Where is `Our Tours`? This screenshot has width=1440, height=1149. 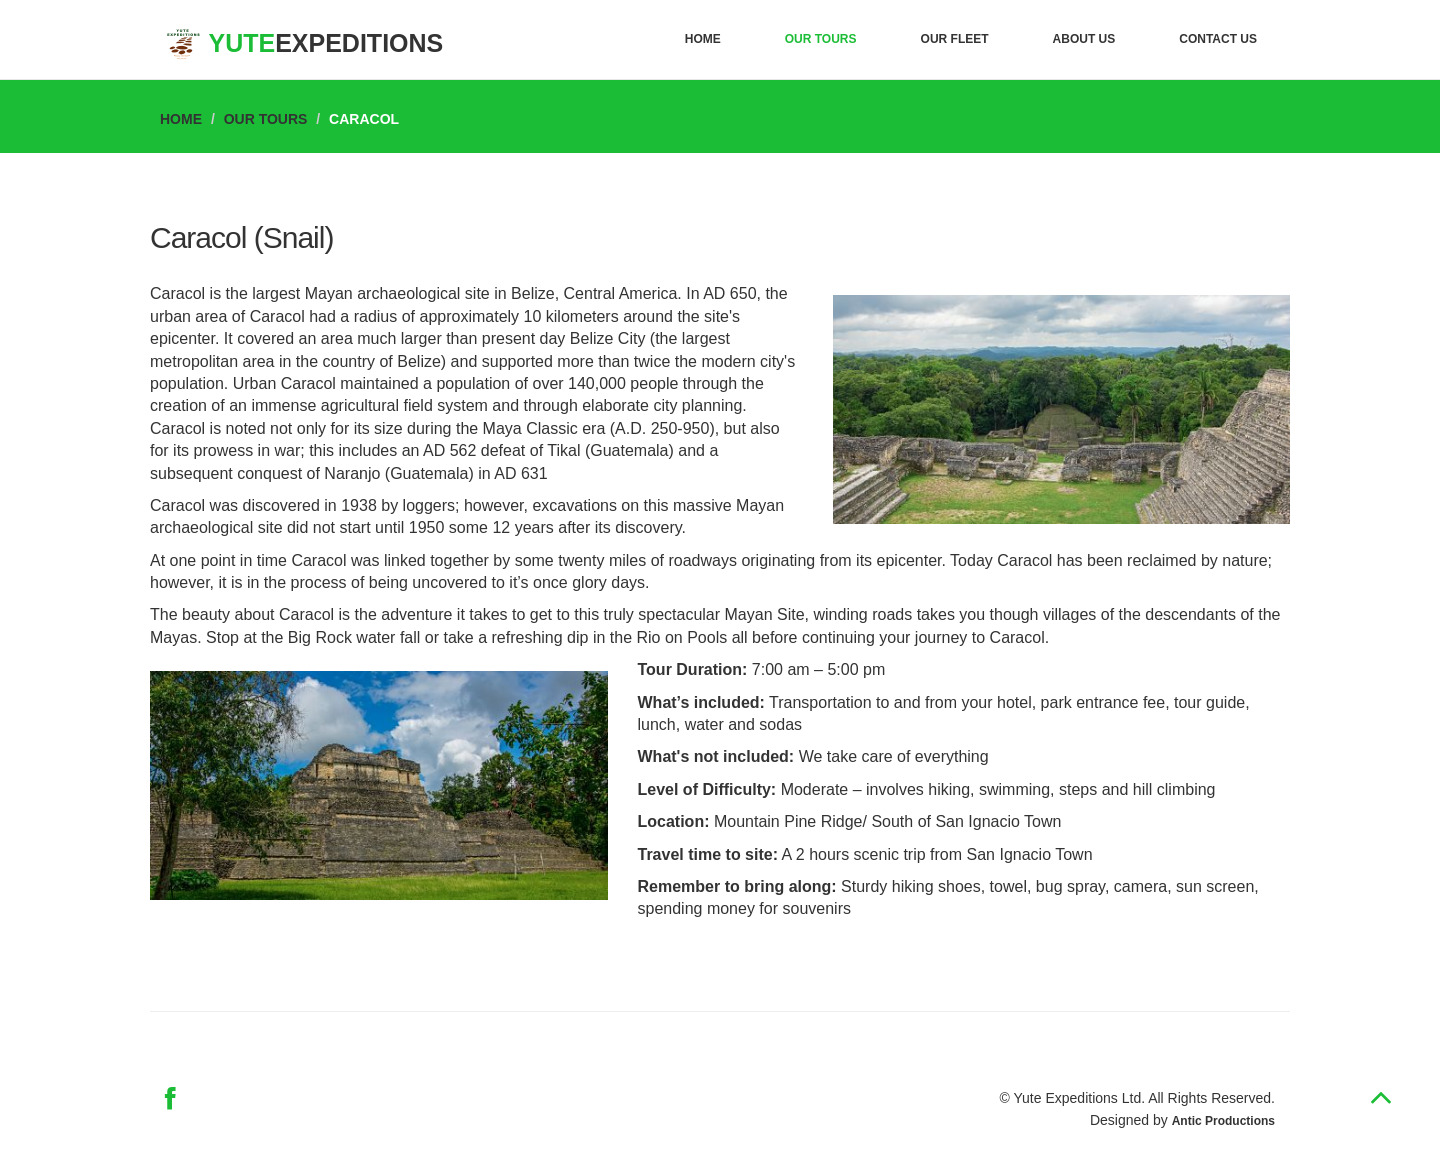
Our Tours is located at coordinates (821, 39).